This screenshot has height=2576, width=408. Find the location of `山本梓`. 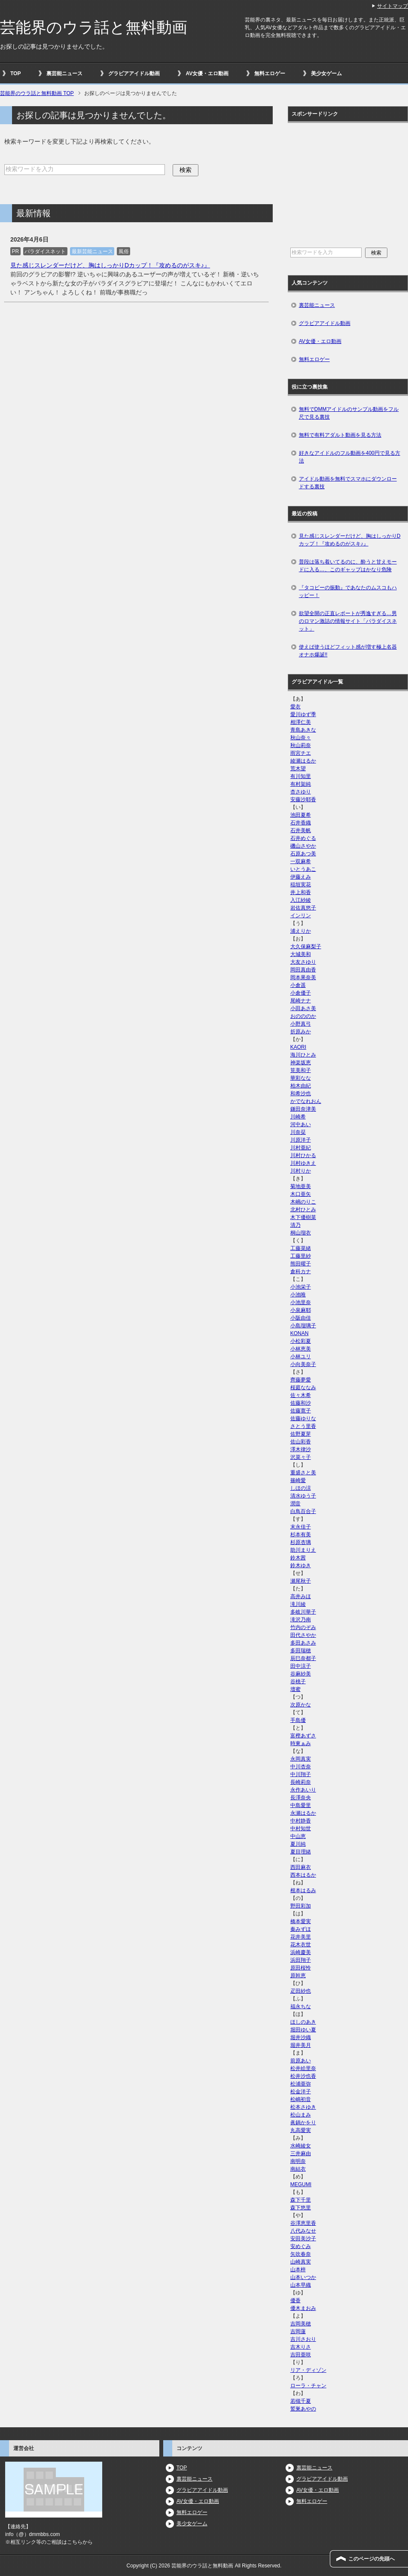

山本梓 is located at coordinates (298, 2270).